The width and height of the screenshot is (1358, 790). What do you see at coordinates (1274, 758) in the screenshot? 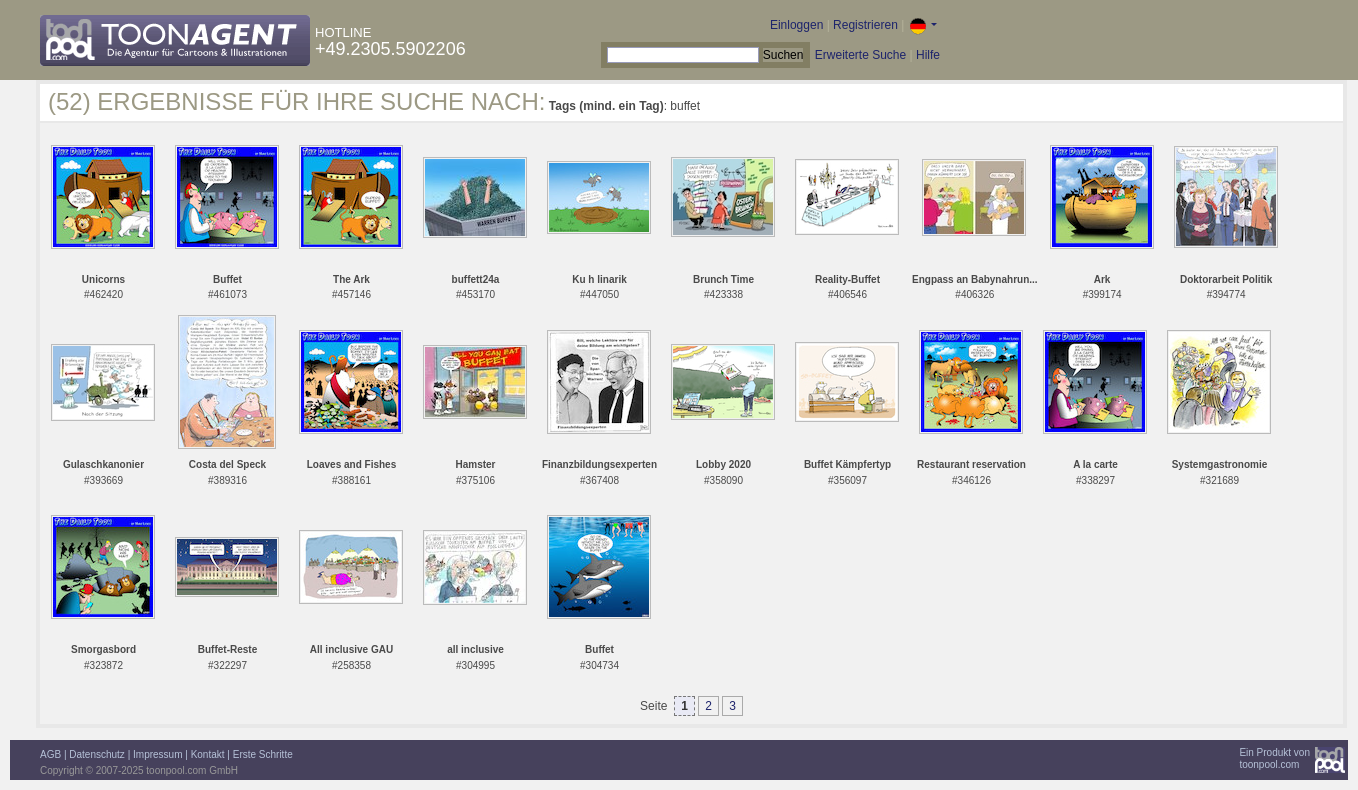
I see `Ein Produkt vontoonpool.com` at bounding box center [1274, 758].